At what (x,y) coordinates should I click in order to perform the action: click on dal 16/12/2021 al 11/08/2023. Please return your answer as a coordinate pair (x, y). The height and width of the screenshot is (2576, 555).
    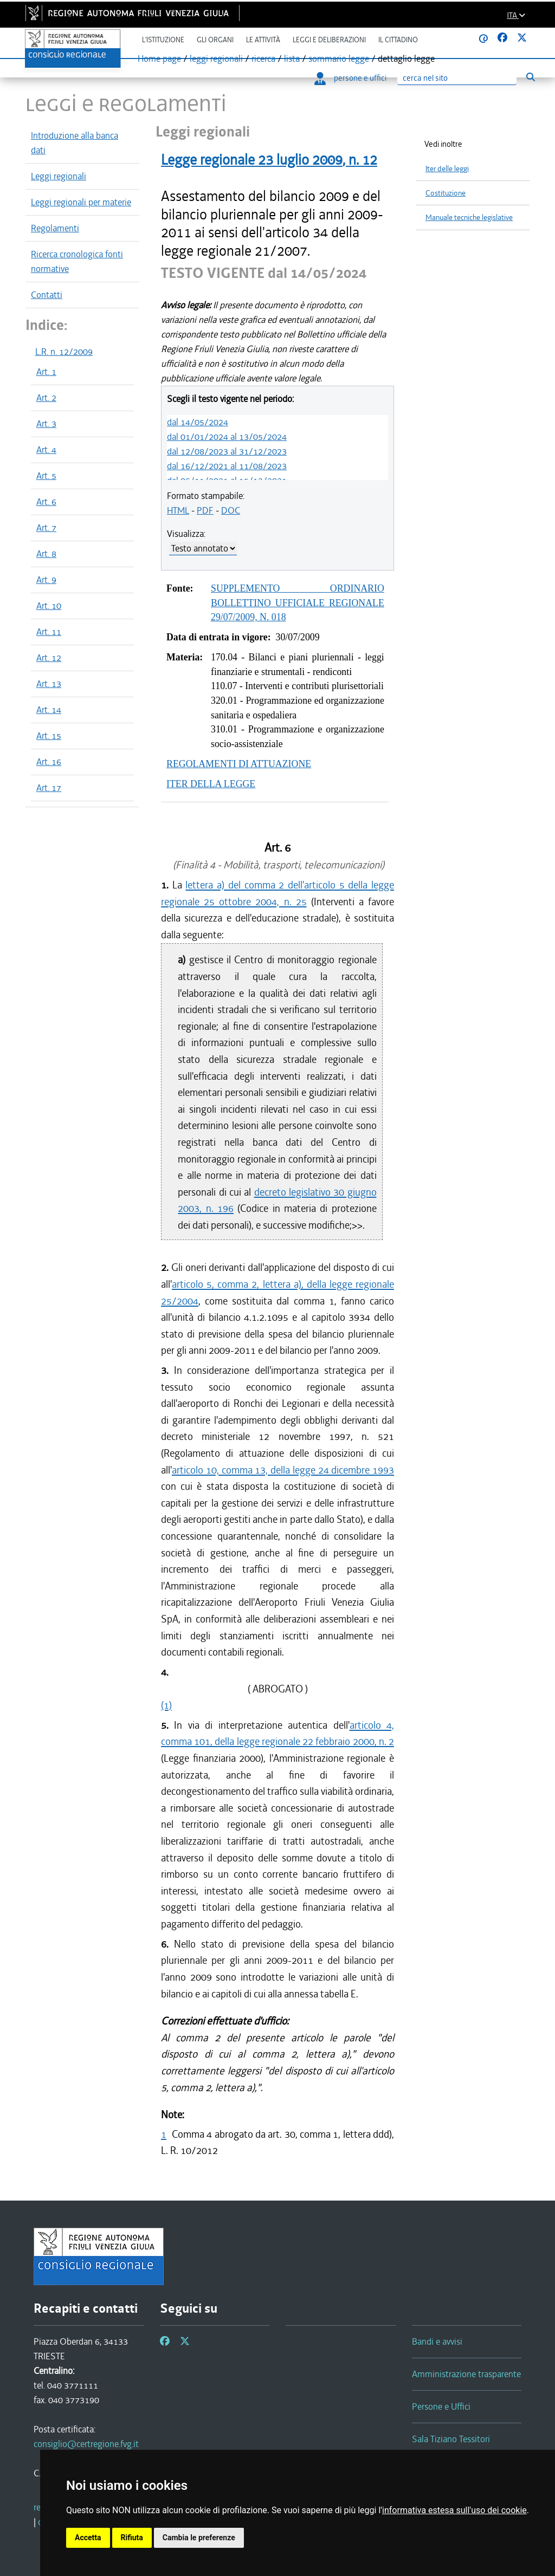
    Looking at the image, I should click on (227, 466).